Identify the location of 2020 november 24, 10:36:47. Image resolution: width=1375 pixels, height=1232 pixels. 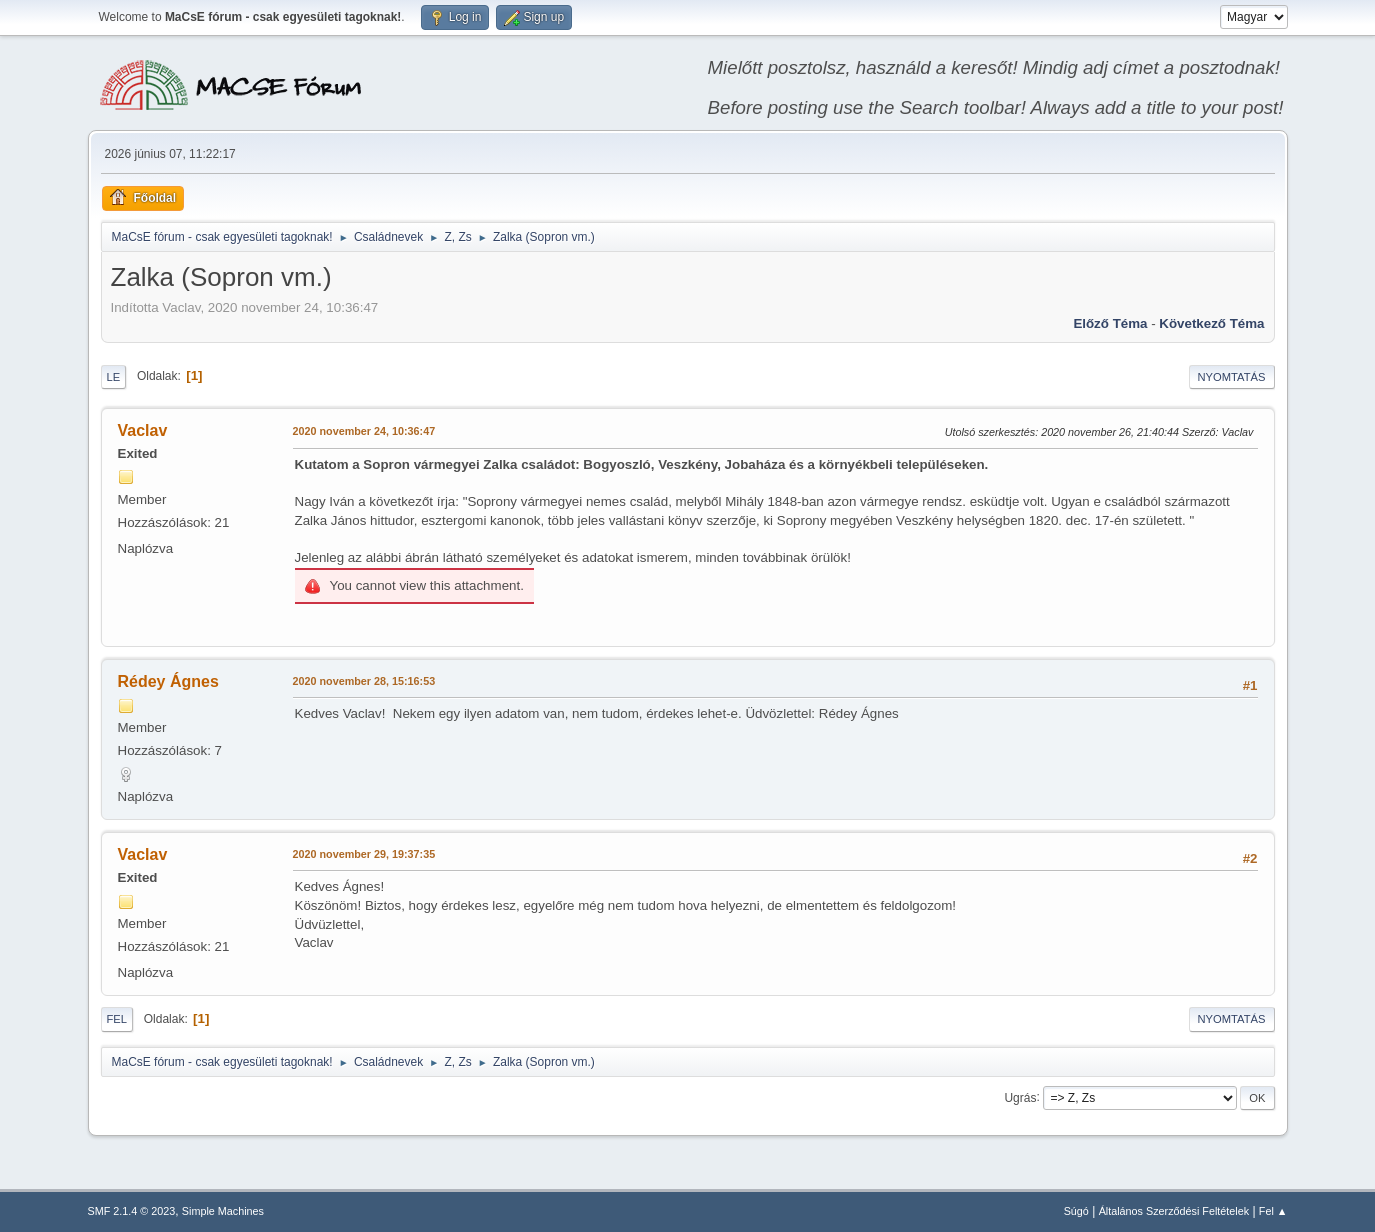
(364, 431).